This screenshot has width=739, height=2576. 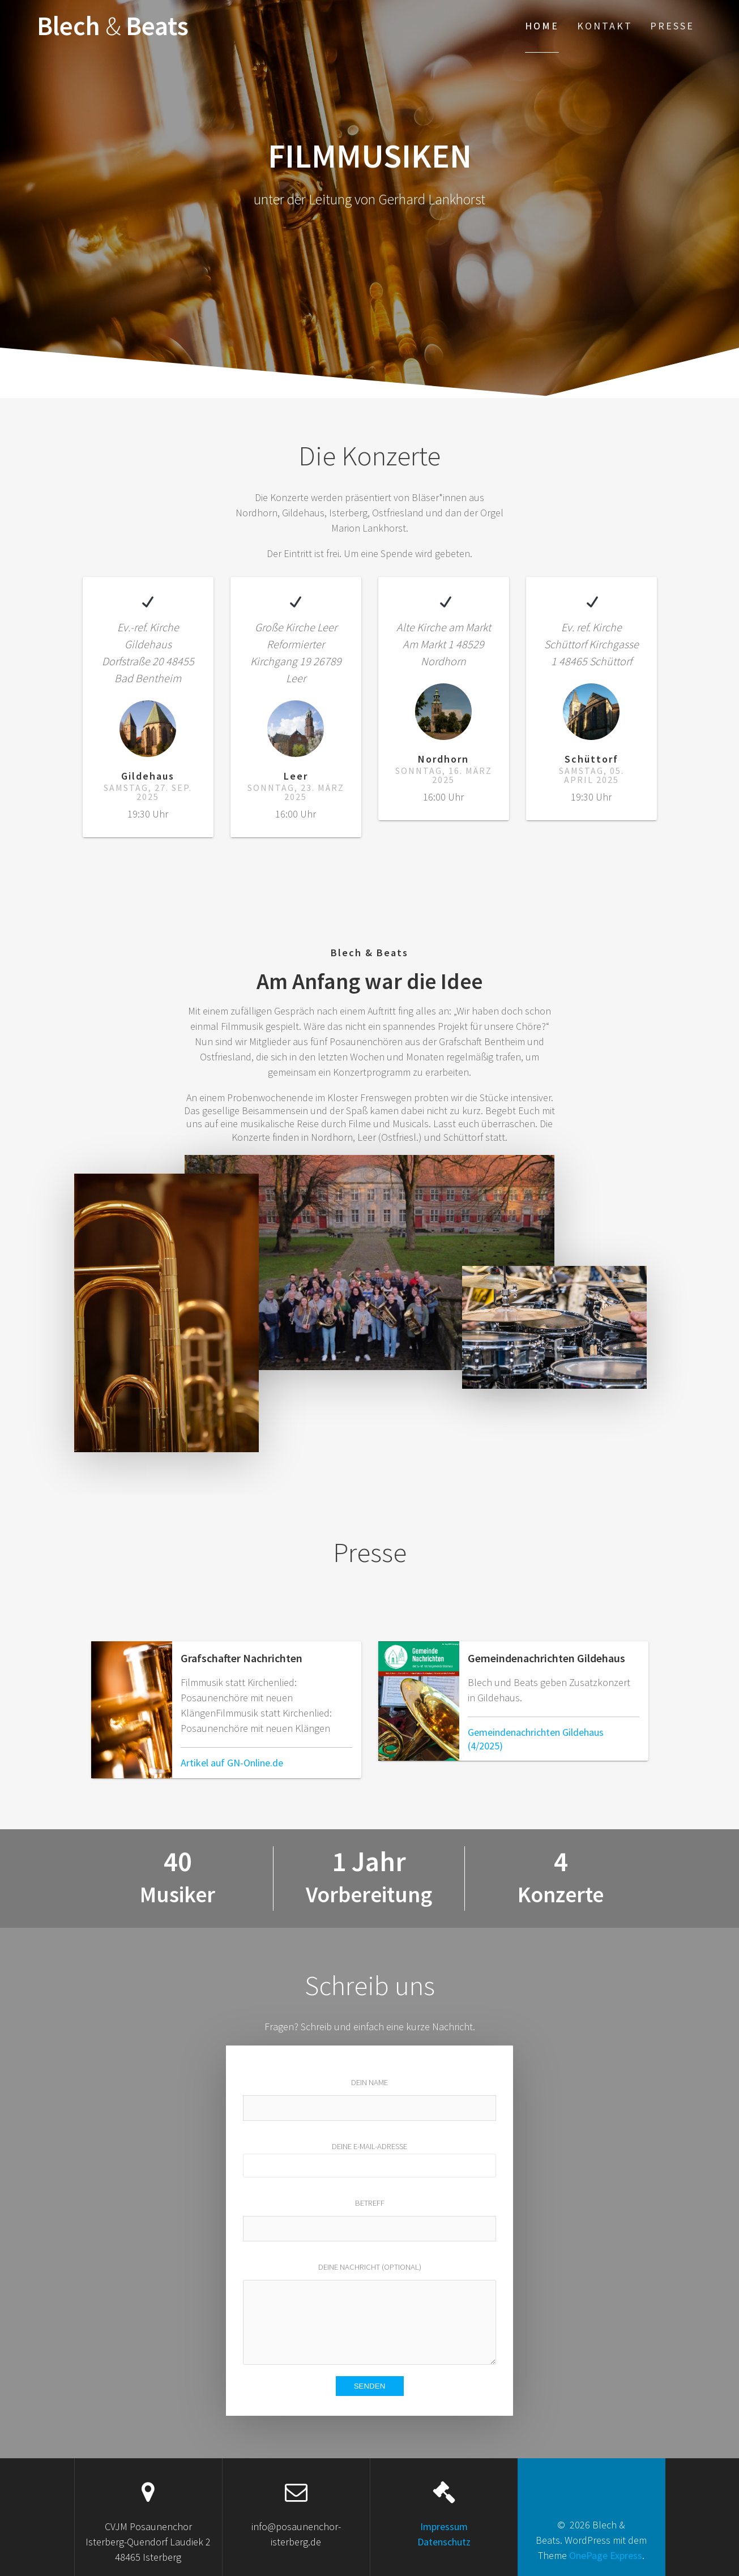 What do you see at coordinates (542, 25) in the screenshot?
I see `Home` at bounding box center [542, 25].